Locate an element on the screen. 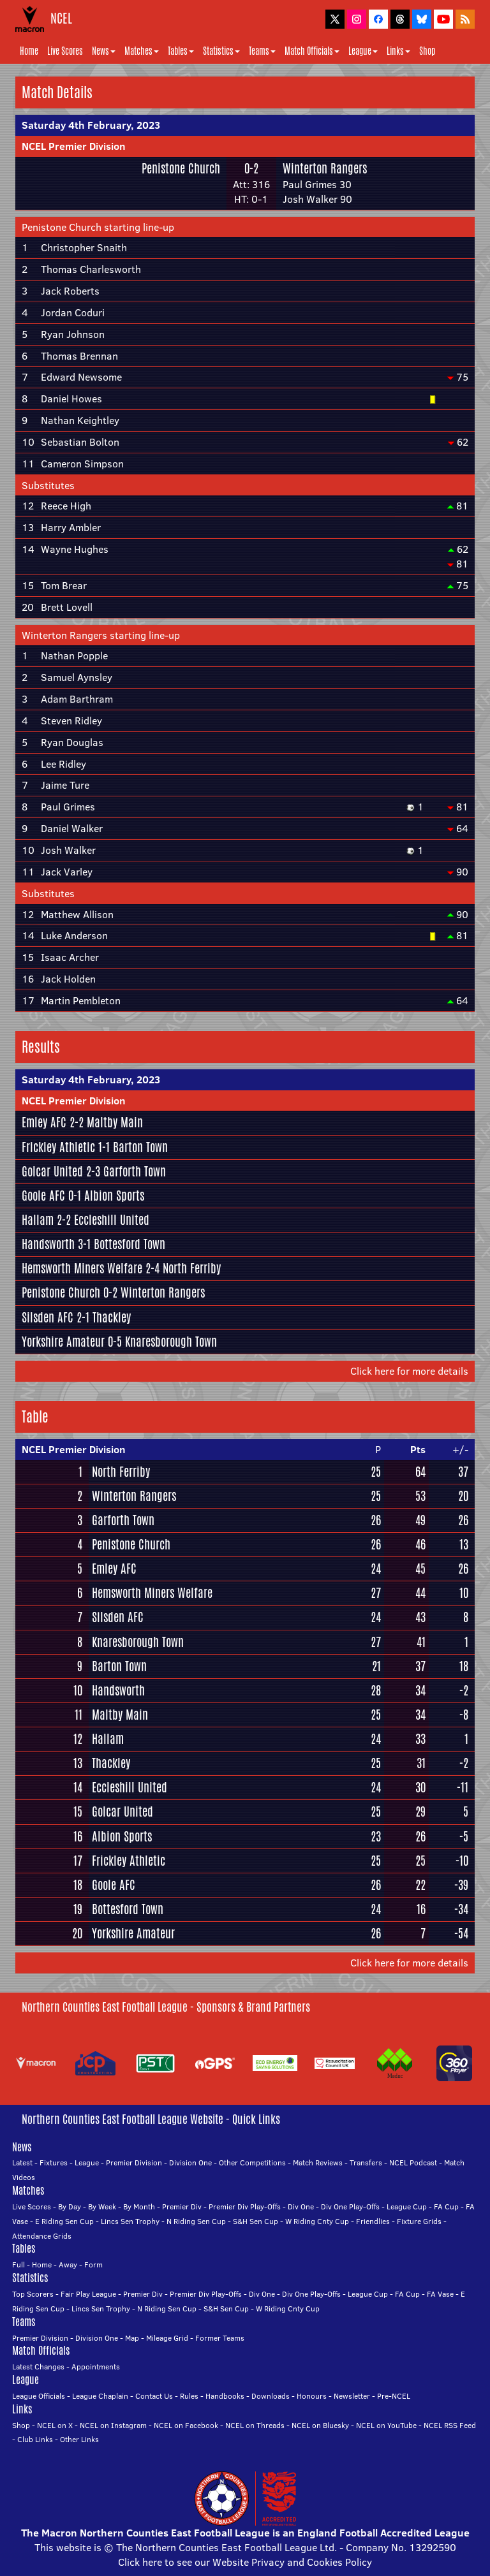  Silsden AFC is located at coordinates (47, 1317).